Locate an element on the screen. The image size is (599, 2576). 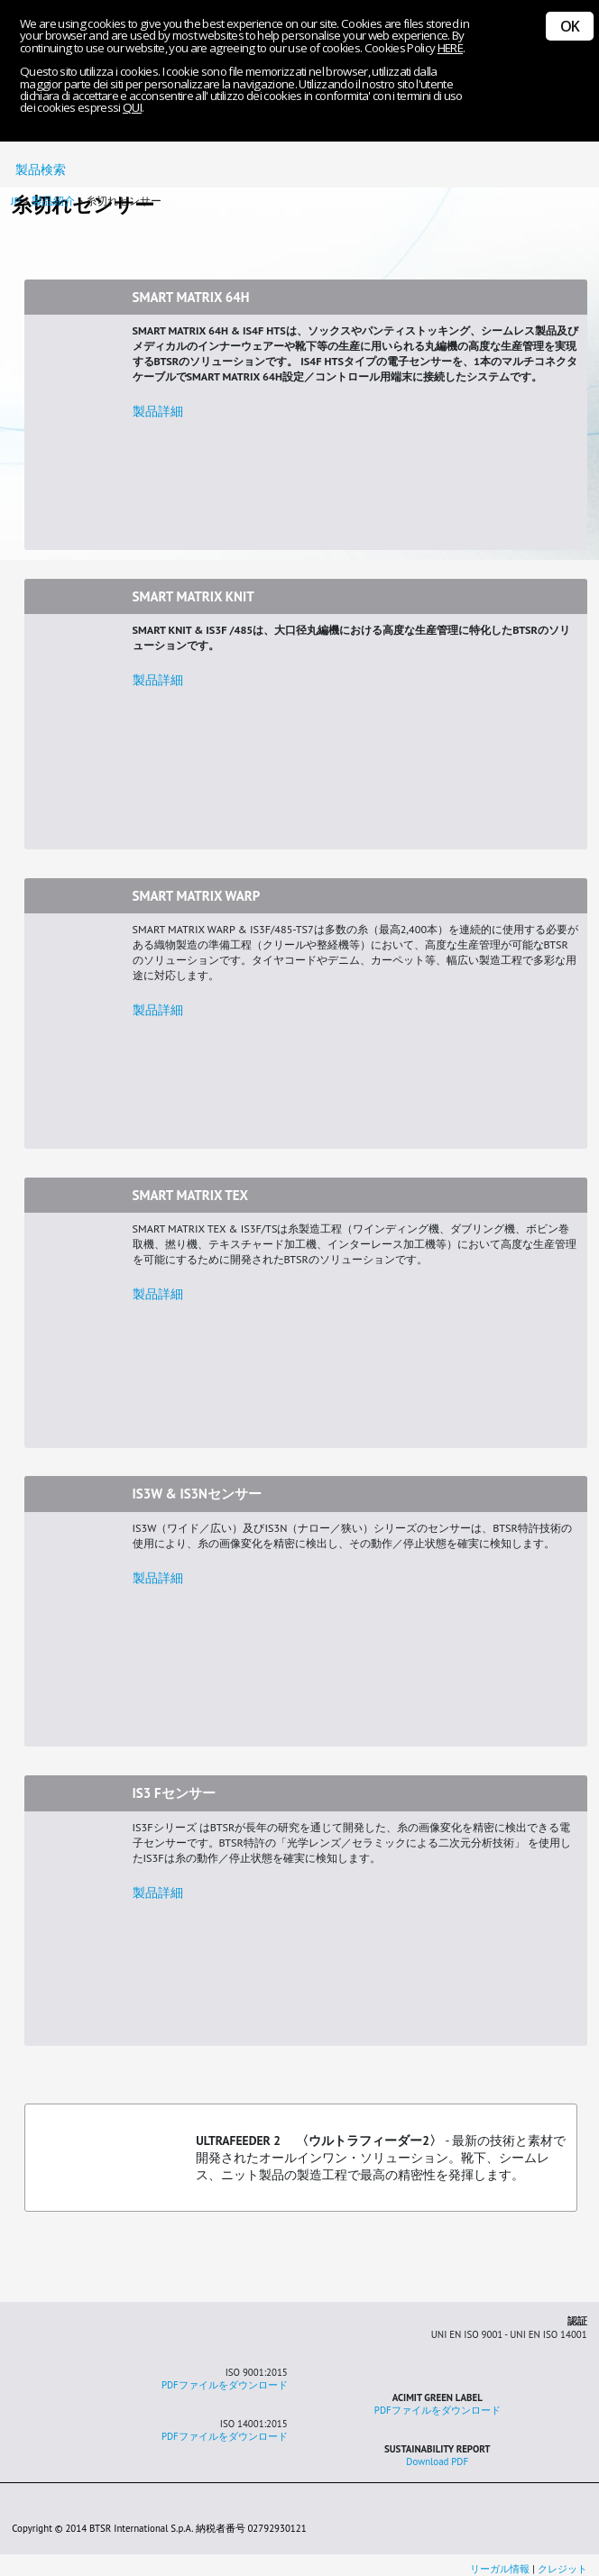
リーガル情報 is located at coordinates (501, 2568).